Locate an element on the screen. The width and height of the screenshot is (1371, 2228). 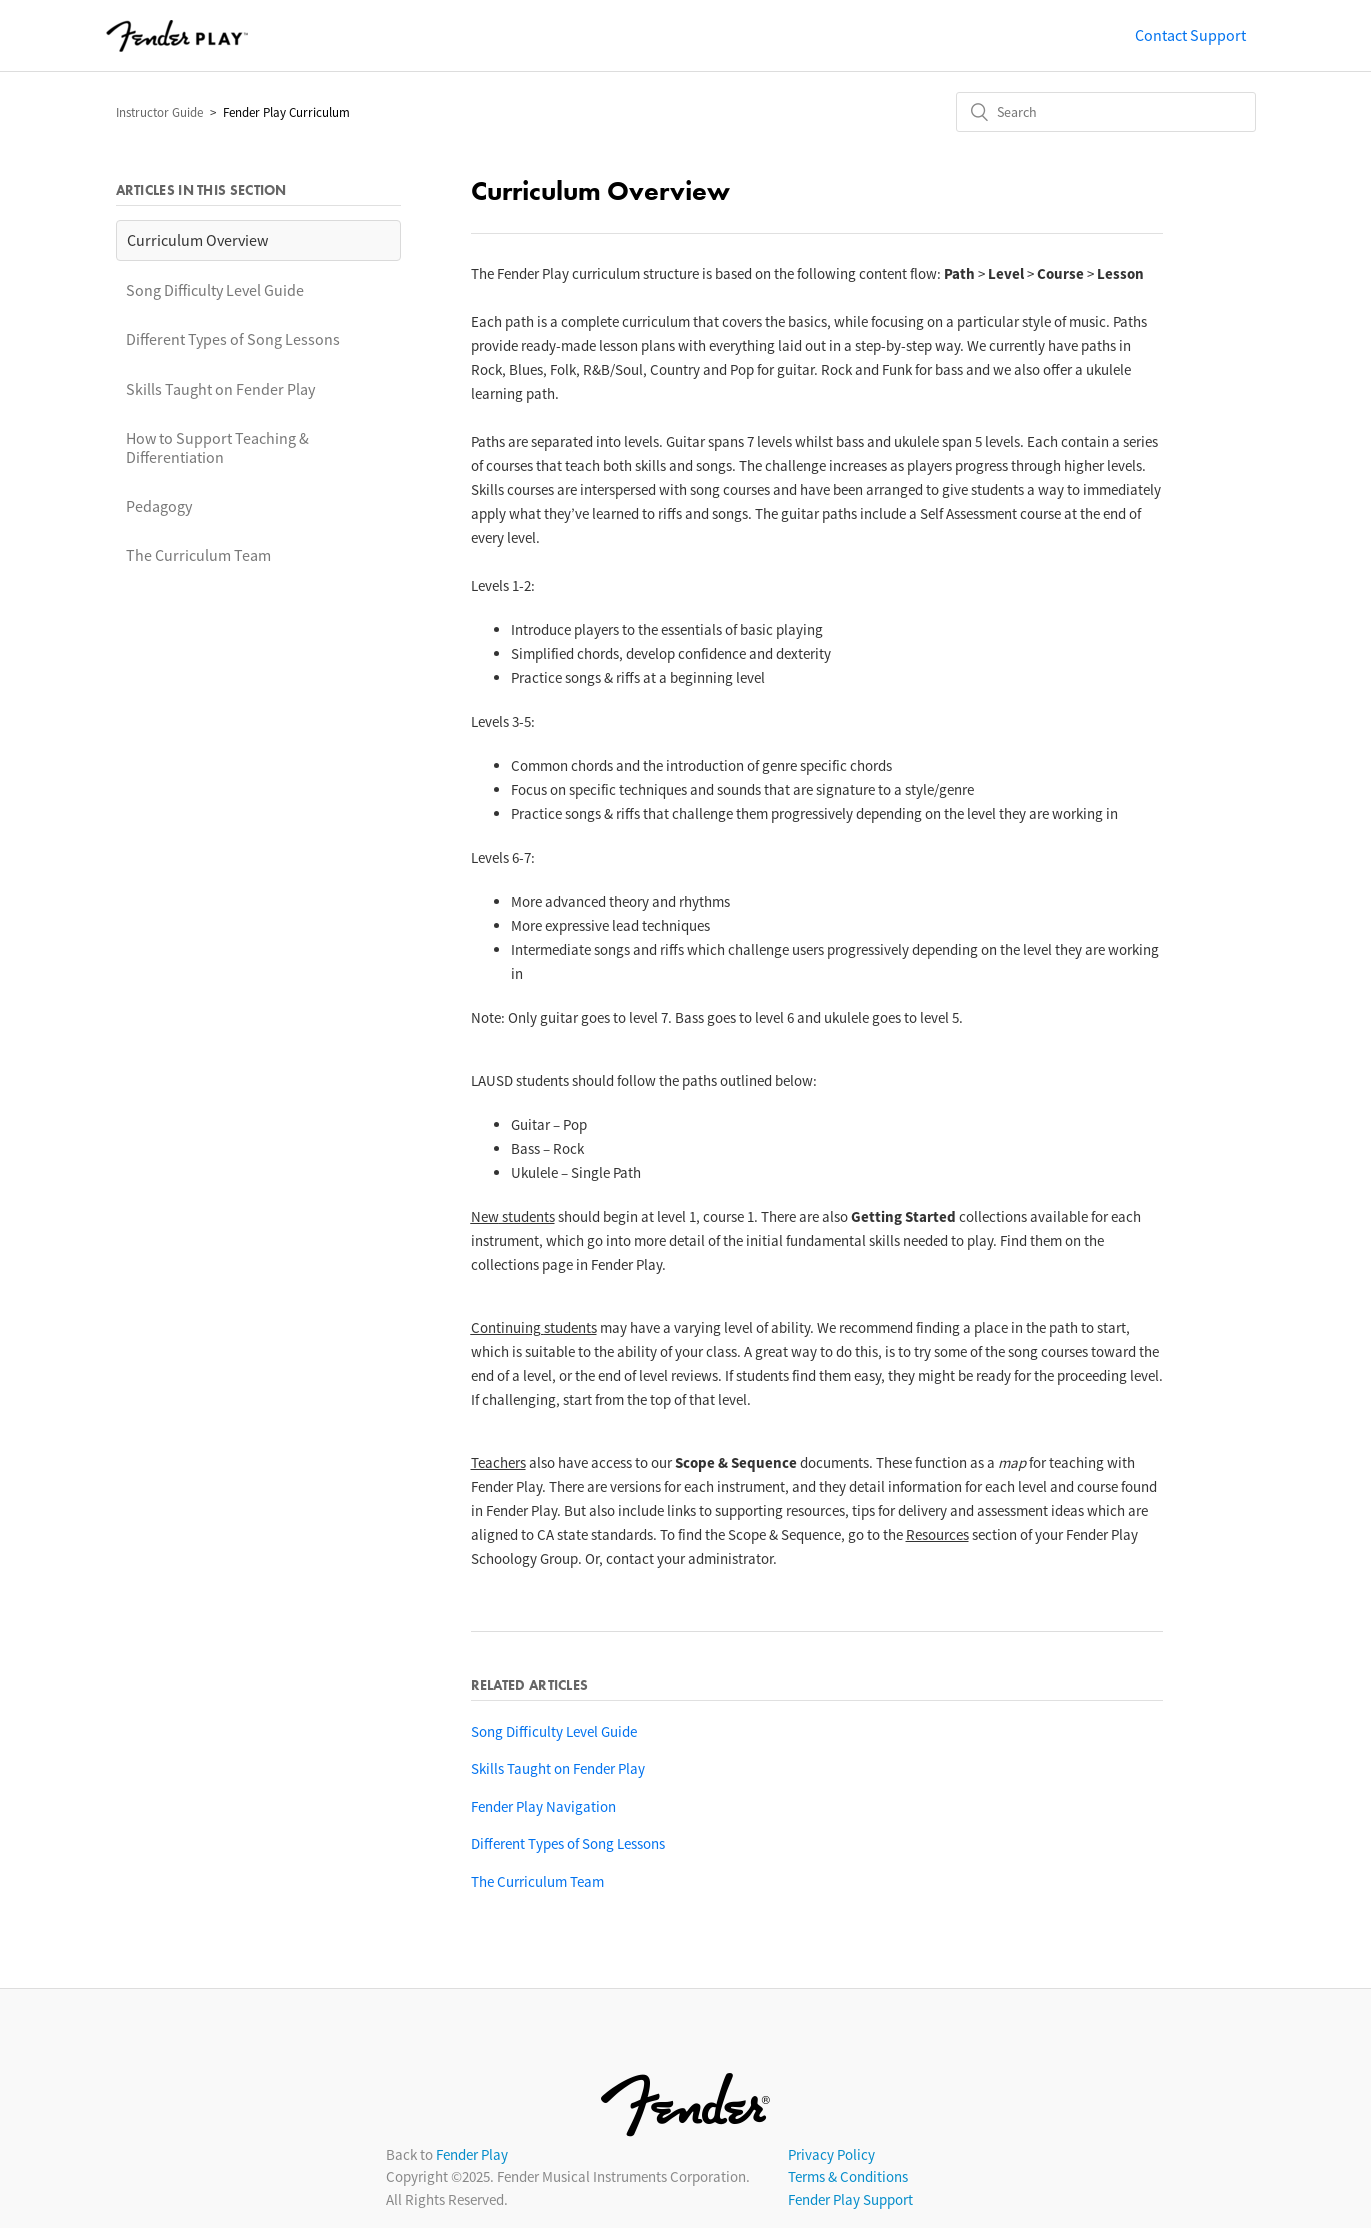
The Curriculum Team is located at coordinates (198, 555).